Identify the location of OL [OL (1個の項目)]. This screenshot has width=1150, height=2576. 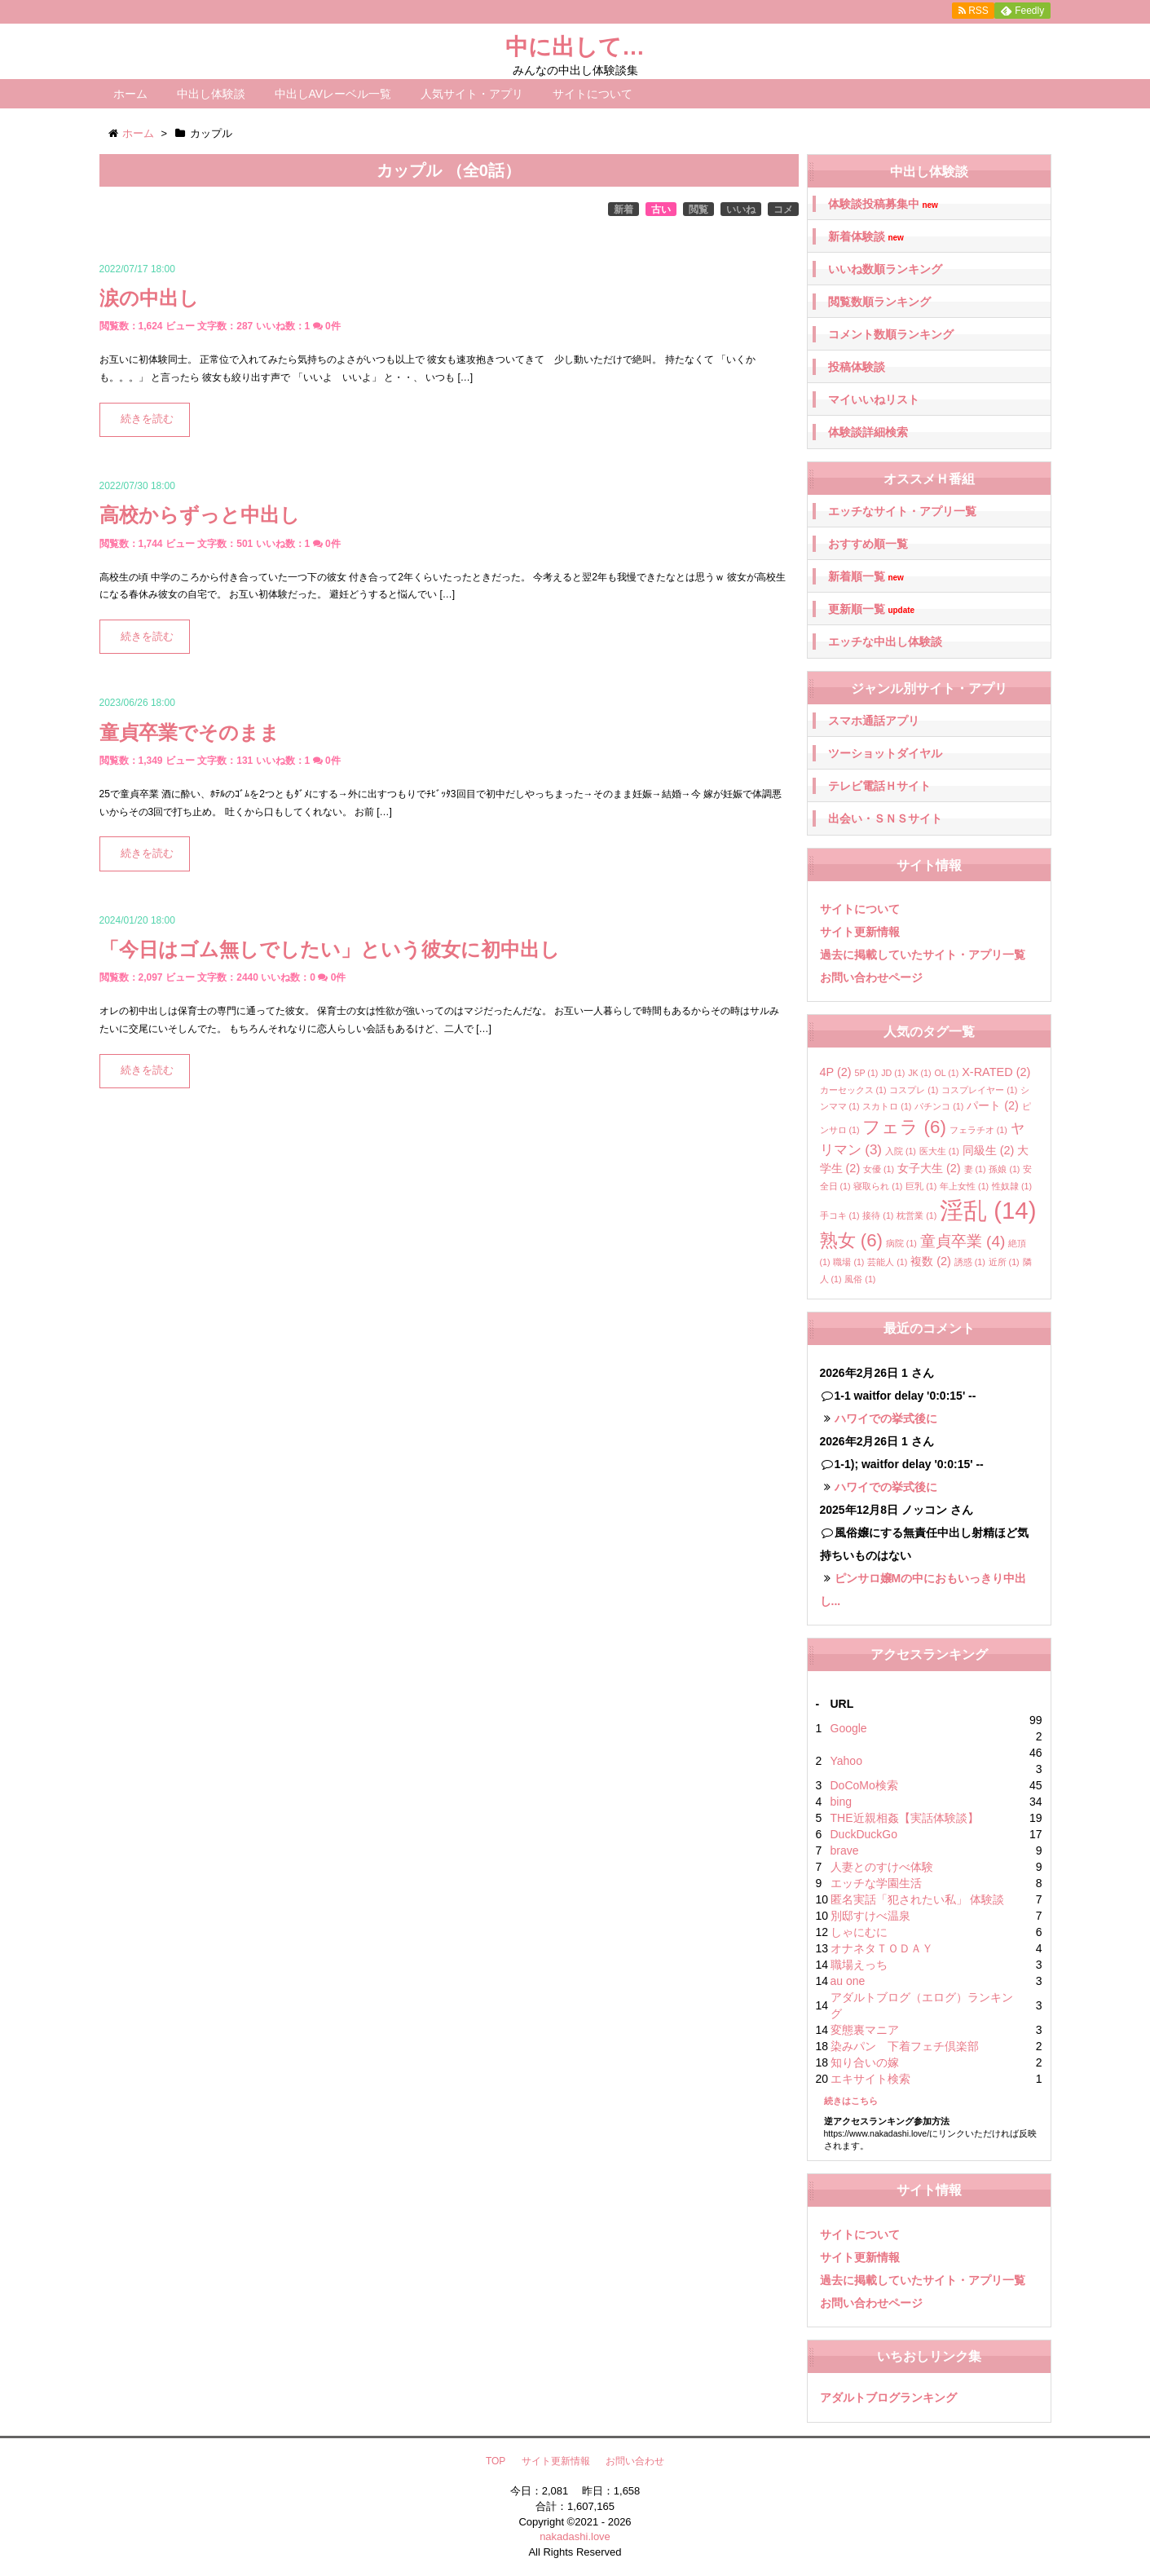
(946, 1073).